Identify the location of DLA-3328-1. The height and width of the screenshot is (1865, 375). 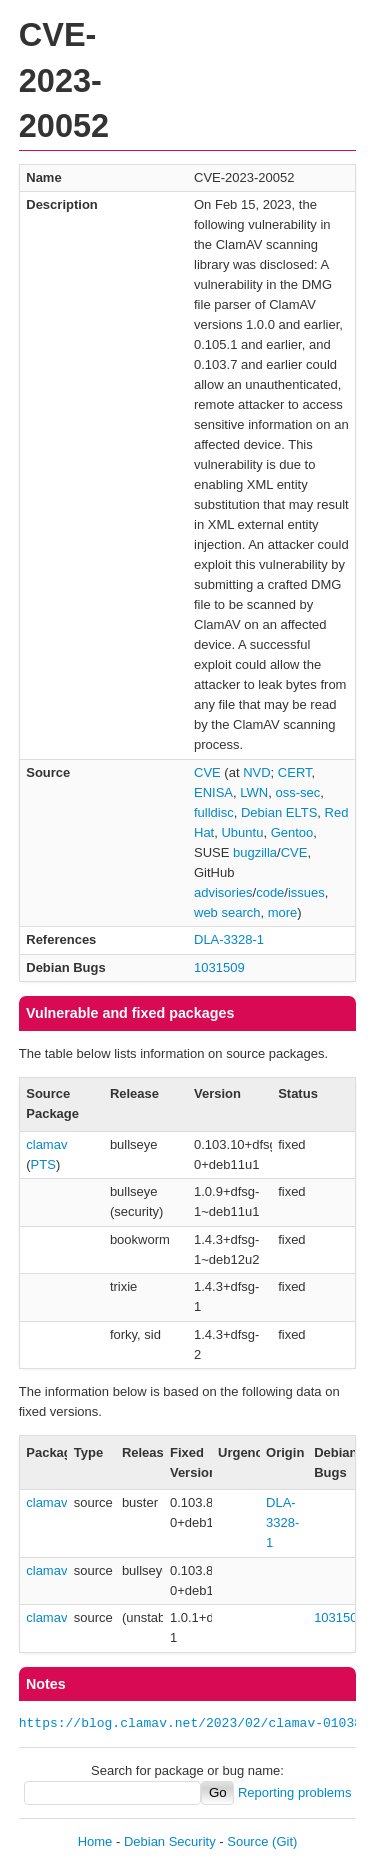
(229, 939).